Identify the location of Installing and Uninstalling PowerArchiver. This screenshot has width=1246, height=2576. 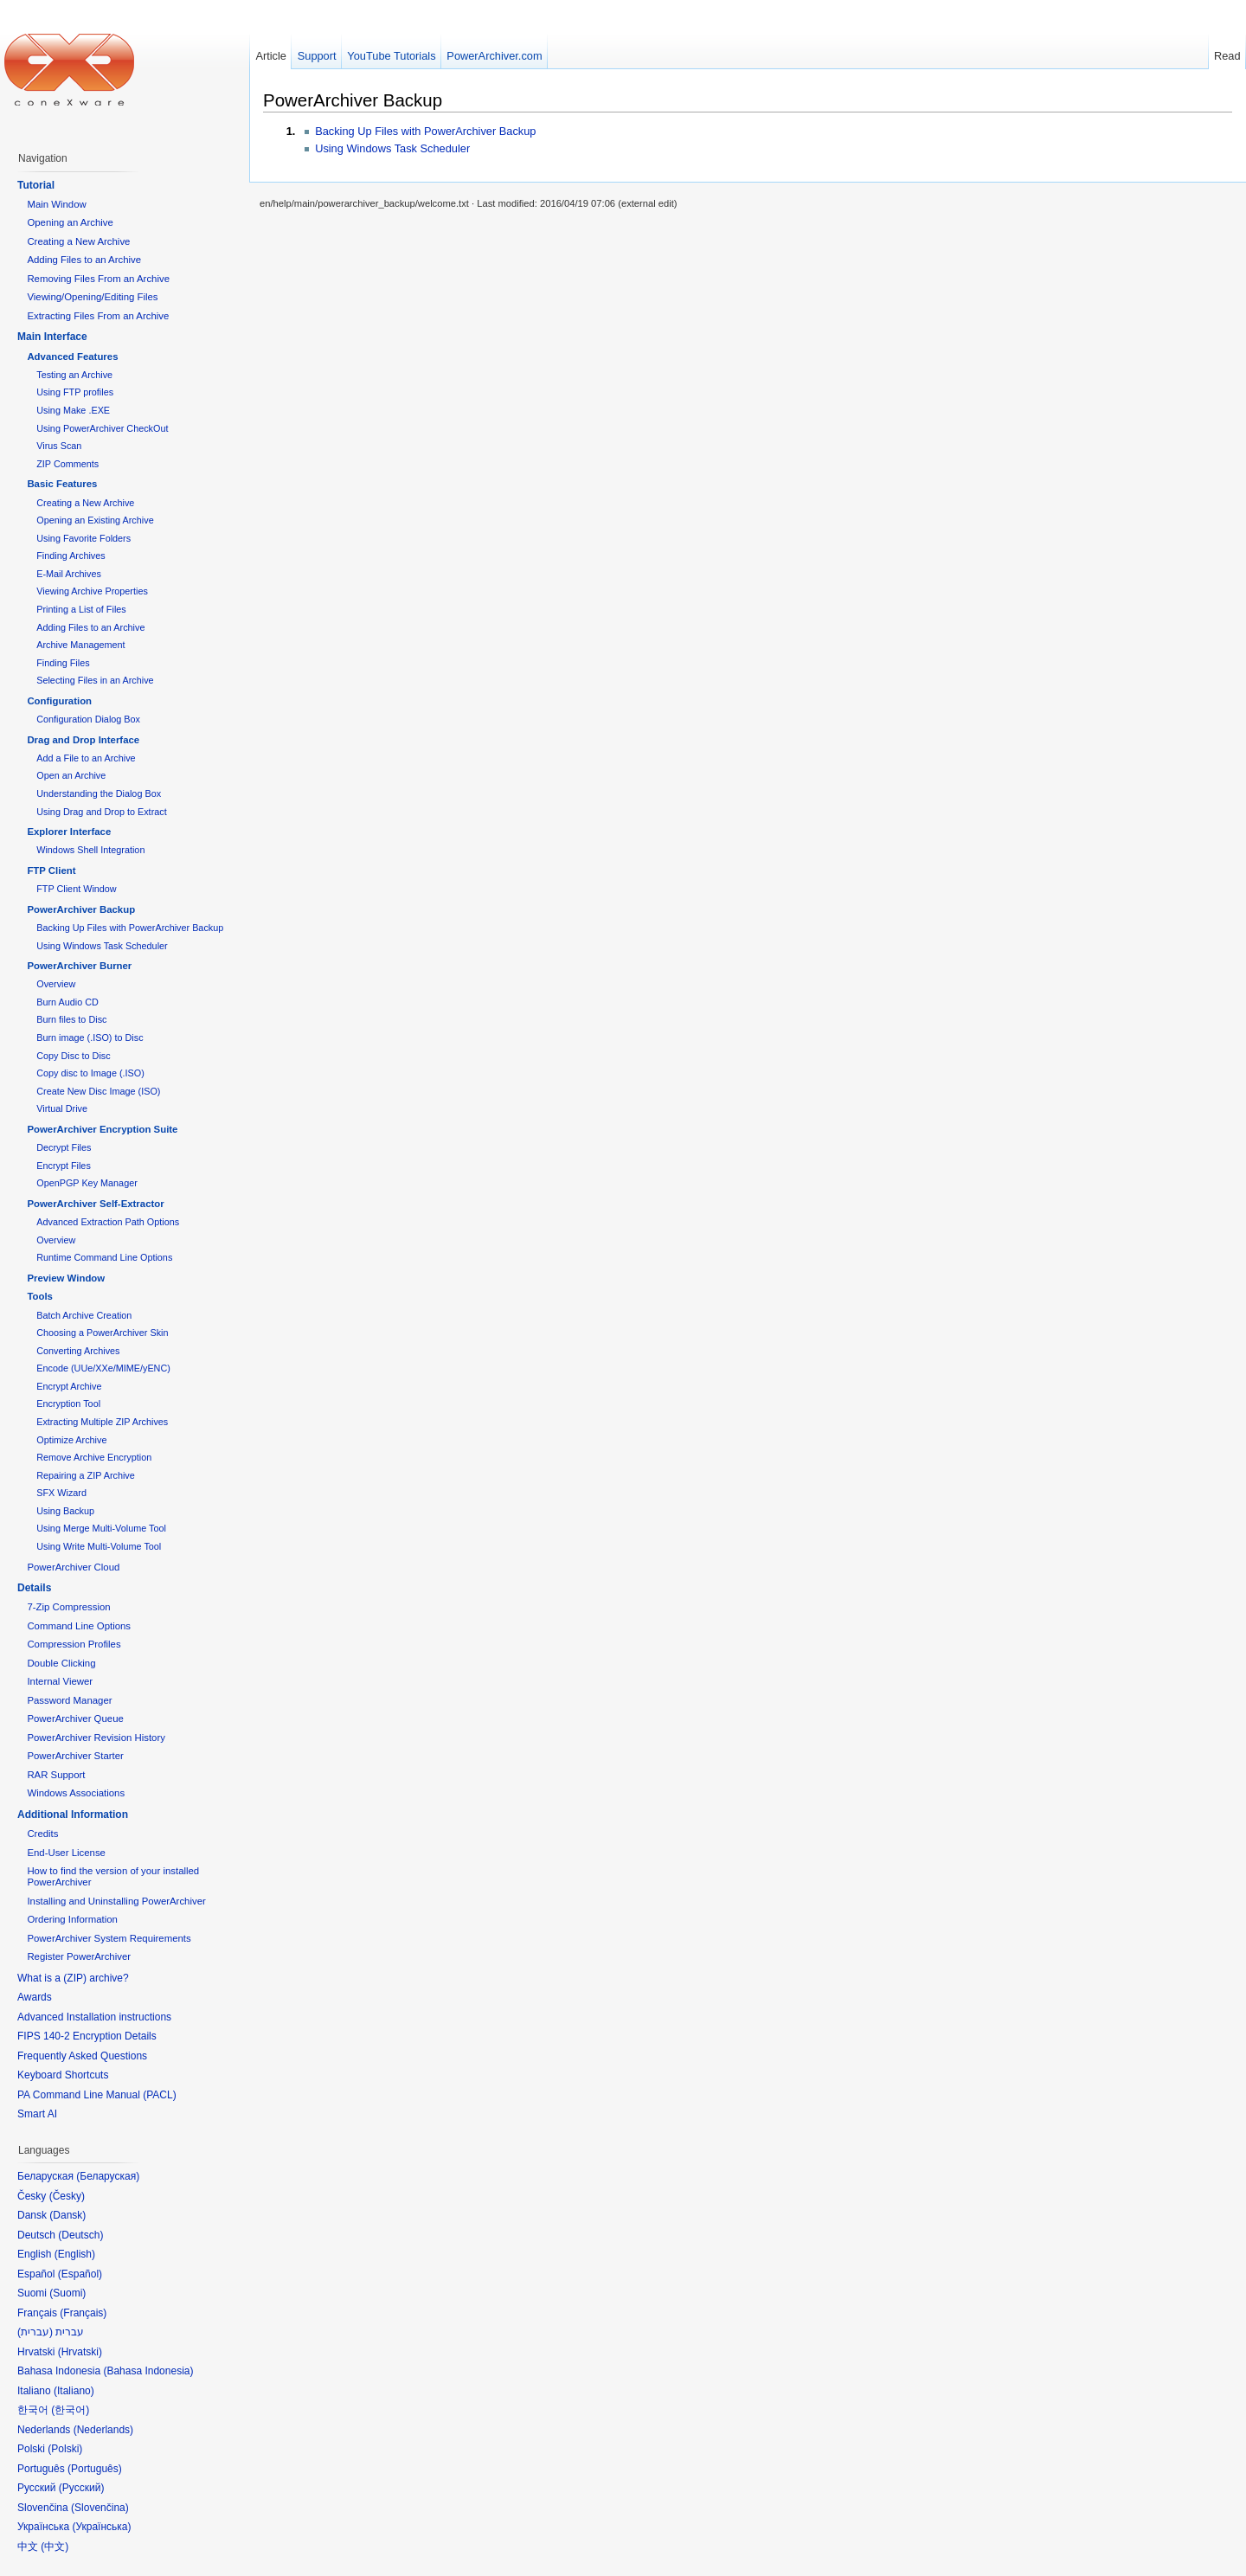
(116, 1901).